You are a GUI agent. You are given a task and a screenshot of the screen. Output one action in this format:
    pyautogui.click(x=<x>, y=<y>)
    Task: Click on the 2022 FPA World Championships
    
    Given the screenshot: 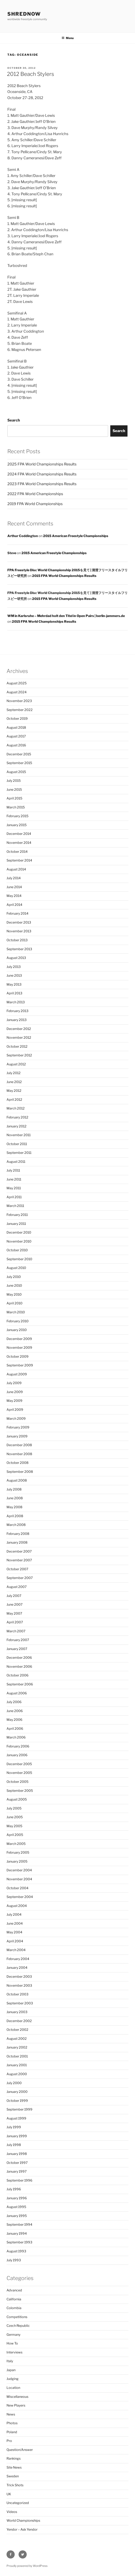 What is the action you would take?
    pyautogui.click(x=35, y=494)
    